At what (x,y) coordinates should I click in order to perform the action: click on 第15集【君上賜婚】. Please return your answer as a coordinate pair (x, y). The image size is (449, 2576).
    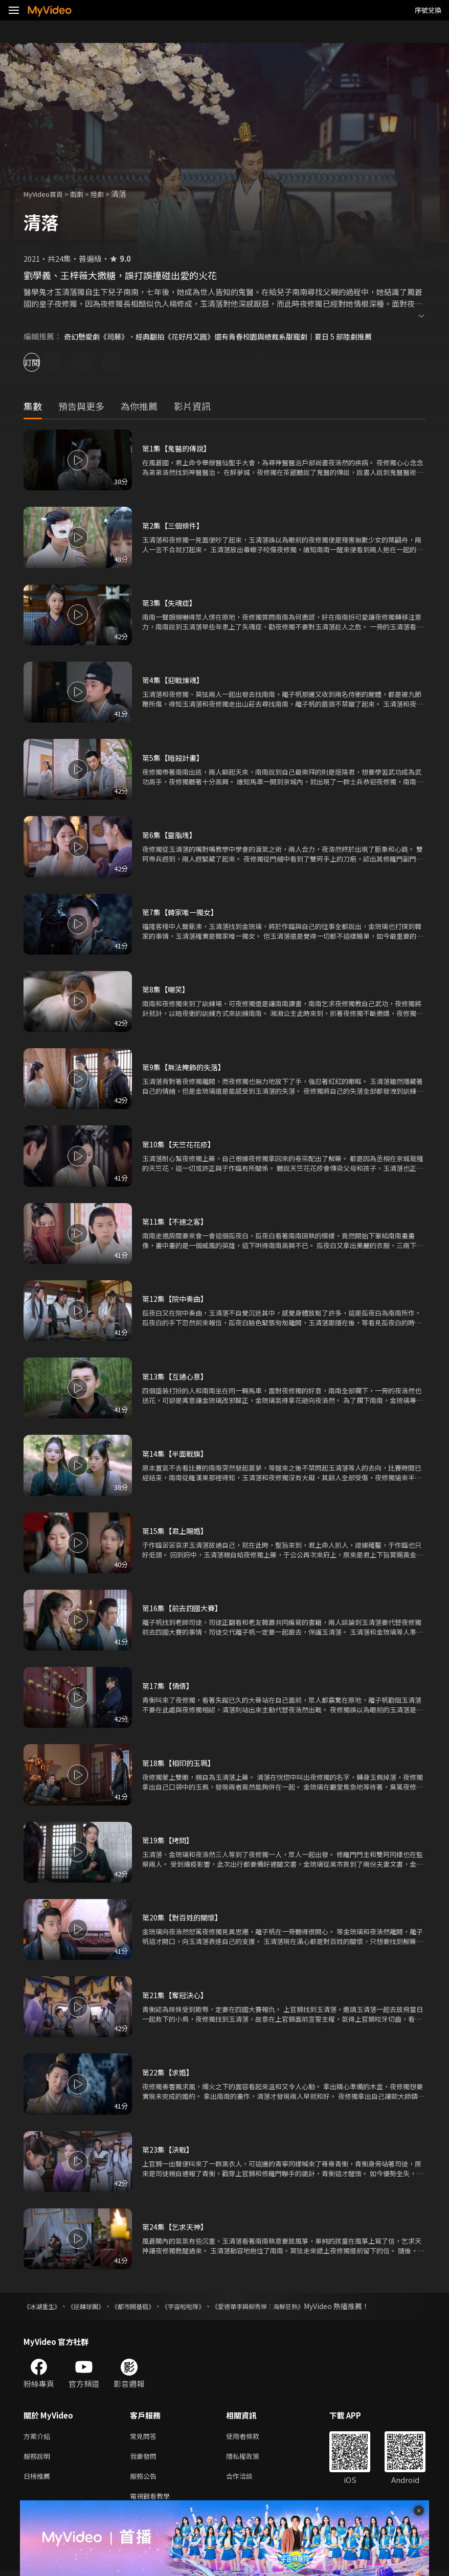
    Looking at the image, I should click on (177, 1530).